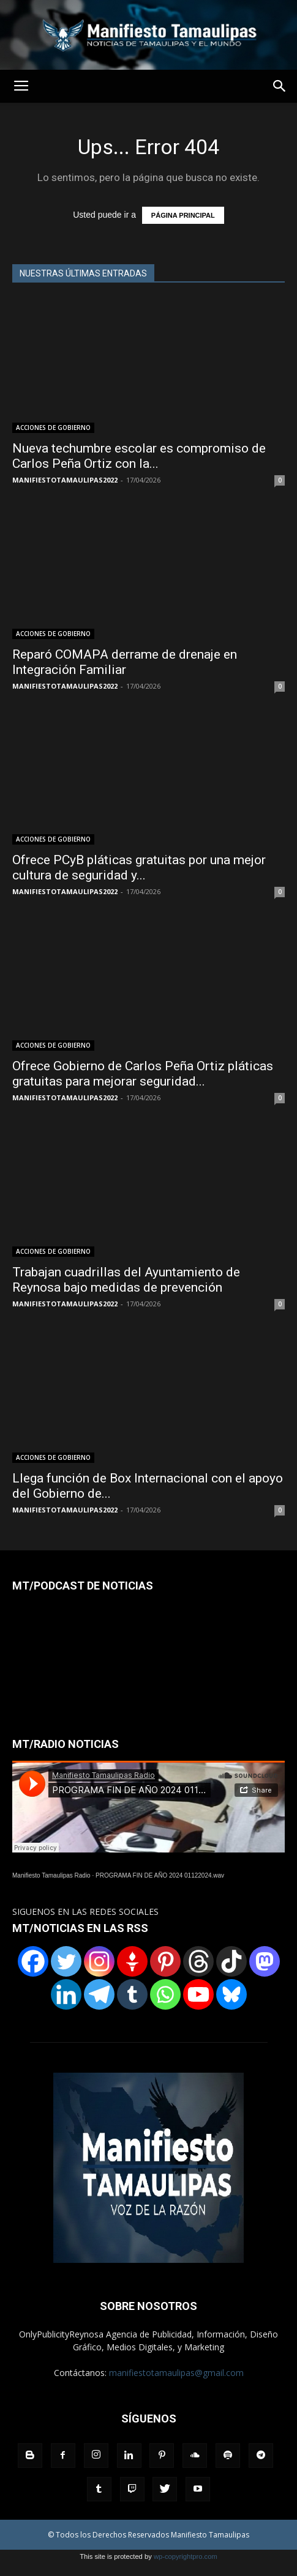 Image resolution: width=297 pixels, height=2576 pixels. What do you see at coordinates (185, 2556) in the screenshot?
I see `wp-copyrightpro.com` at bounding box center [185, 2556].